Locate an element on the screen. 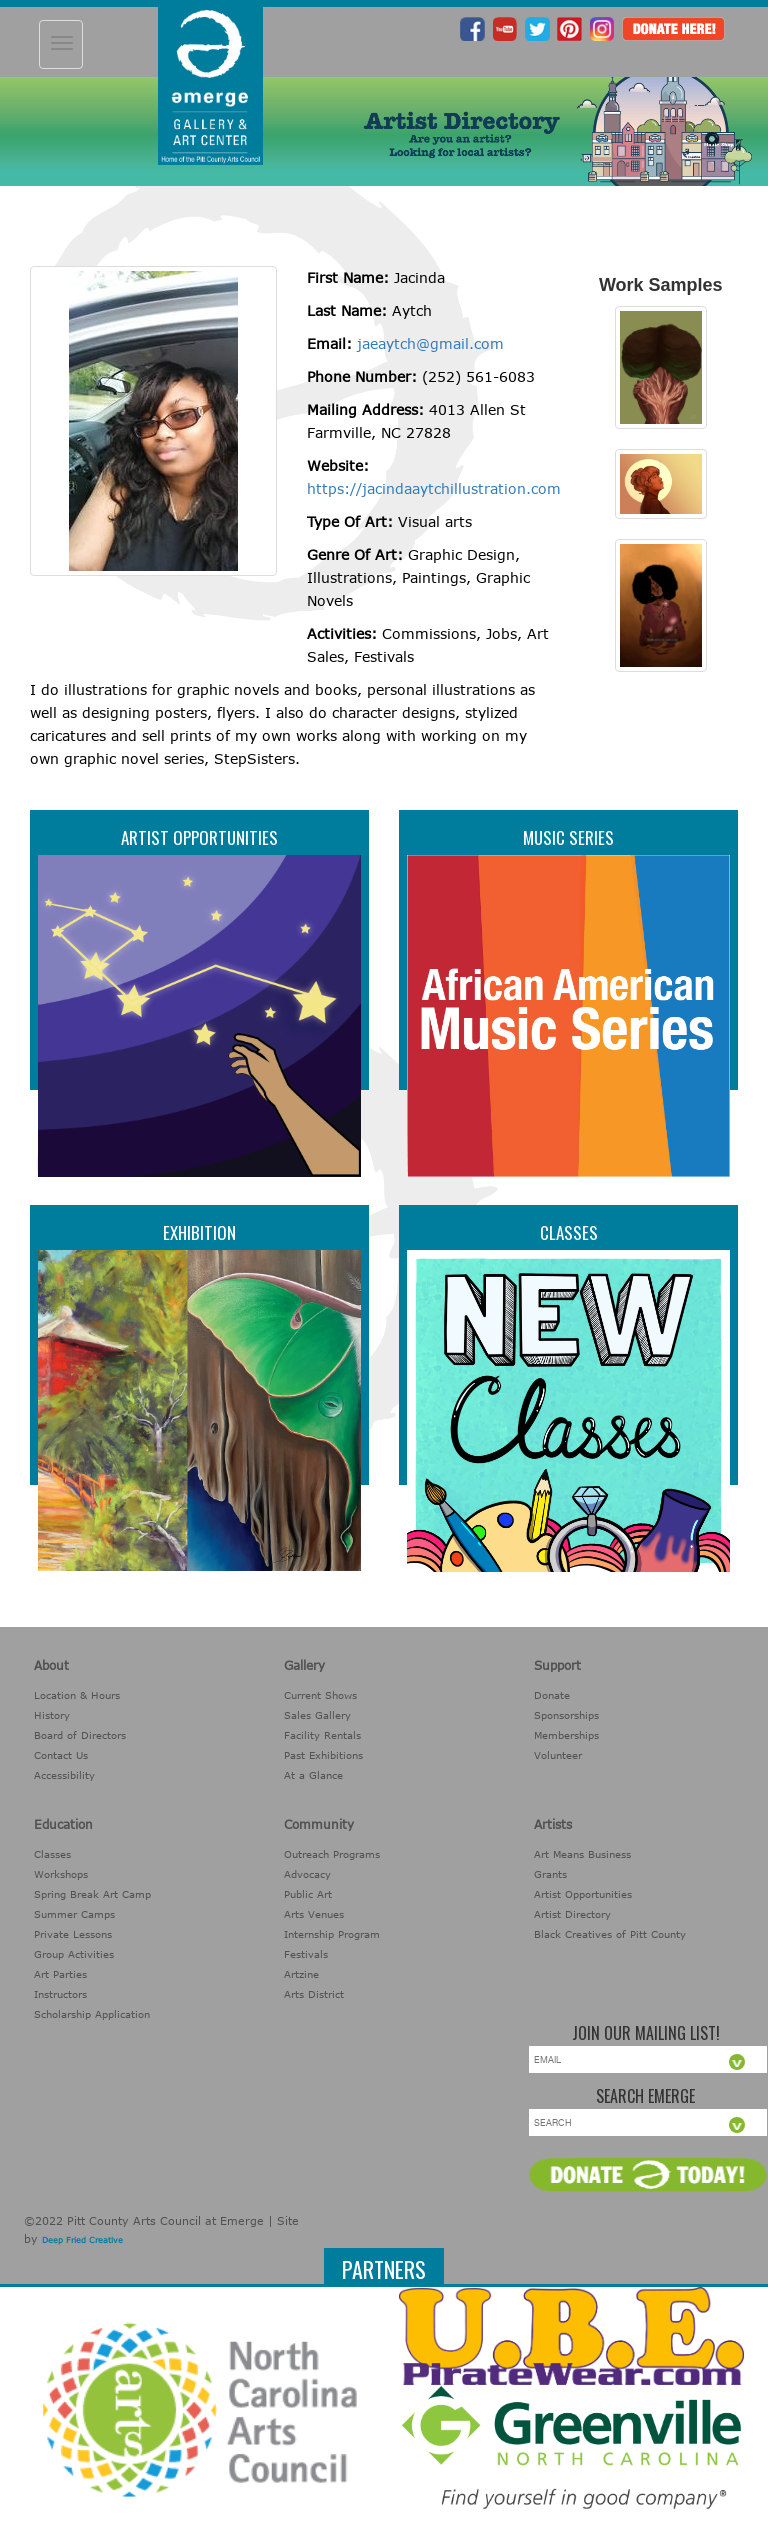 The image size is (768, 2528). At a Glance is located at coordinates (313, 1775).